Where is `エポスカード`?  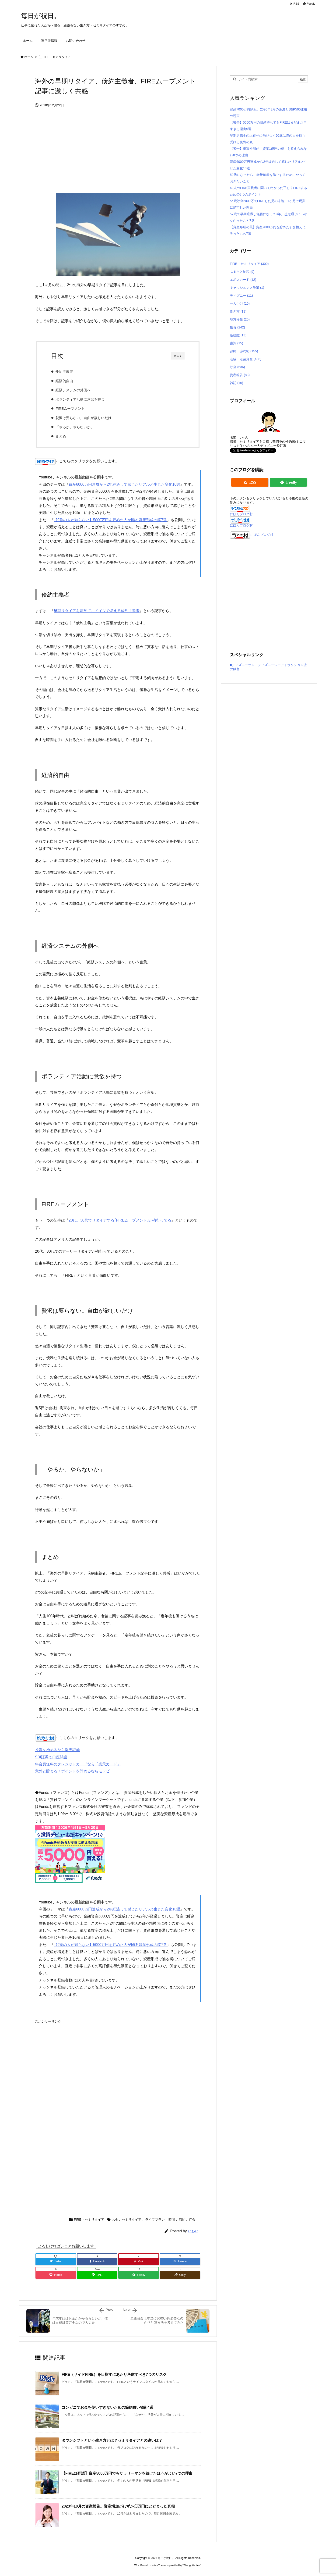
エポスカード is located at coordinates (243, 279).